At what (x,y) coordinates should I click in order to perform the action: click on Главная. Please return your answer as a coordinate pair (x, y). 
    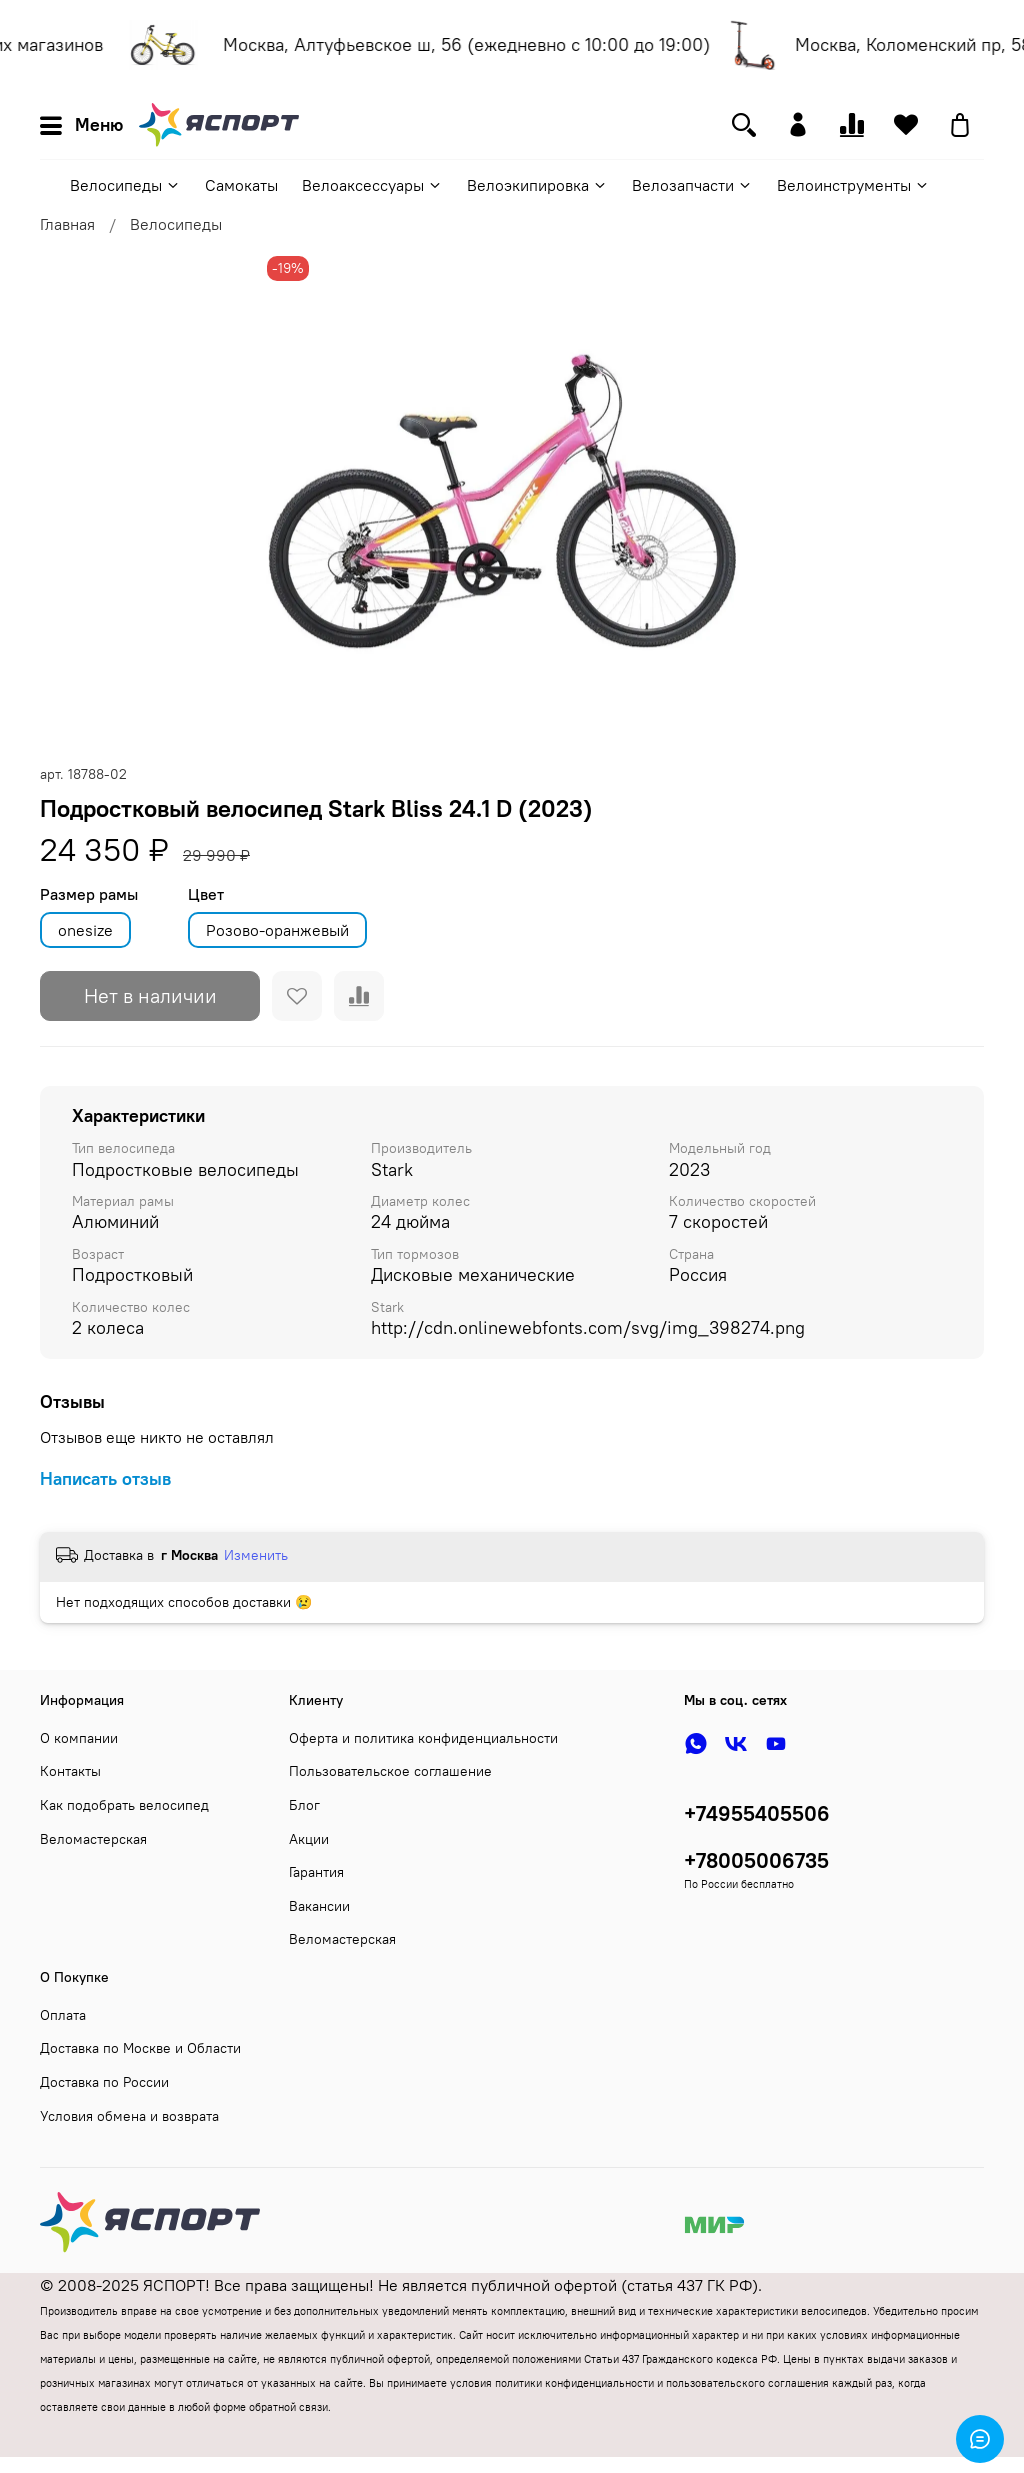
    Looking at the image, I should click on (67, 224).